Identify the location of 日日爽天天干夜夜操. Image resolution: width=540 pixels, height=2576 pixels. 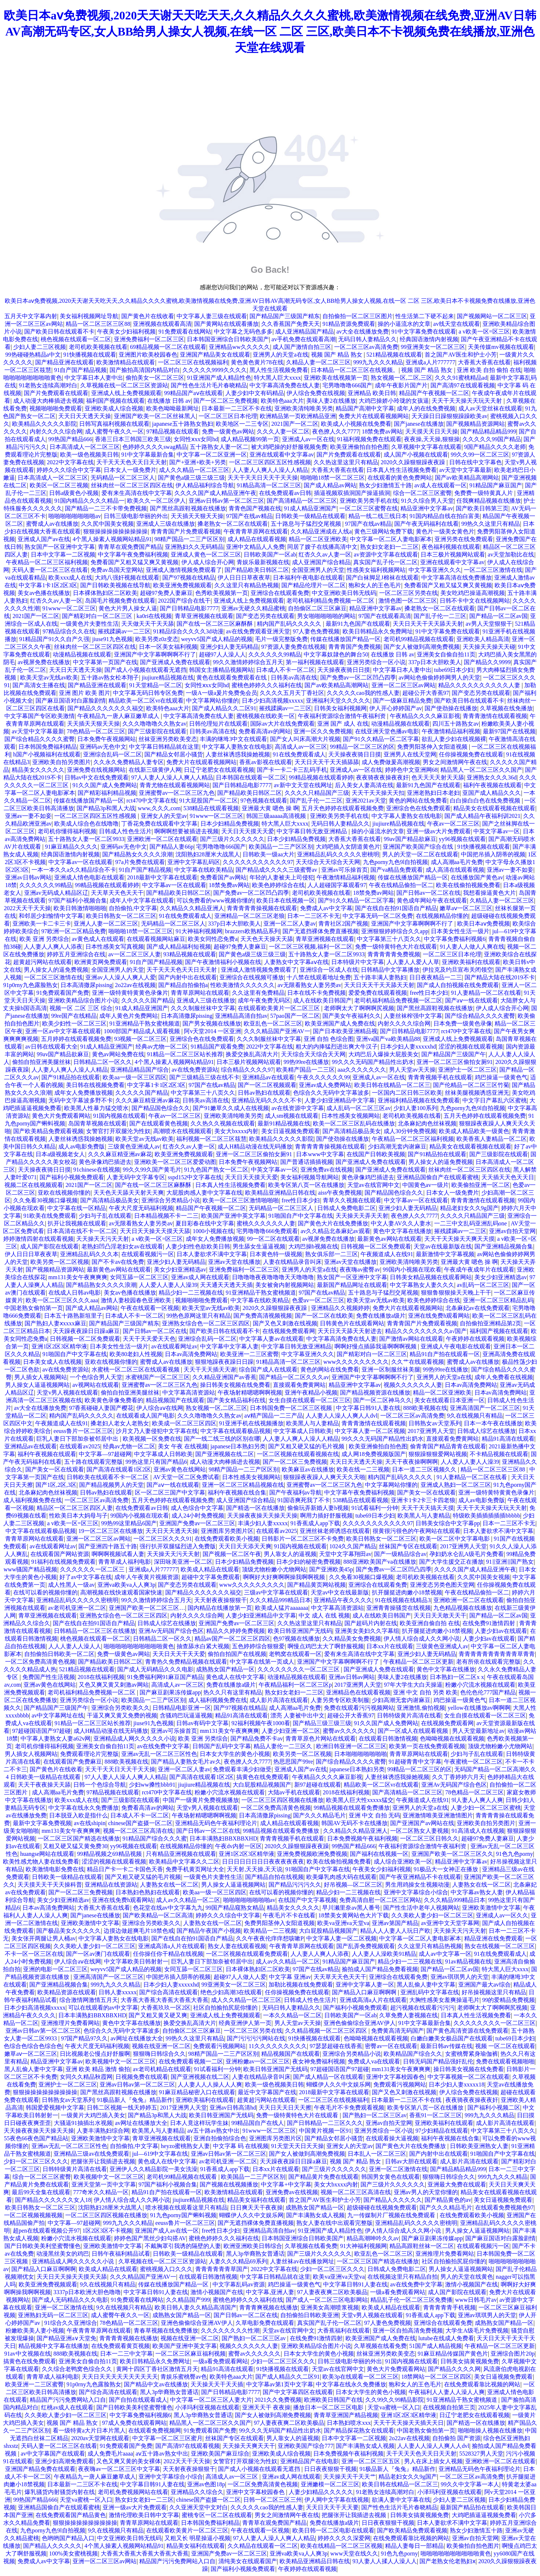
(256, 2207).